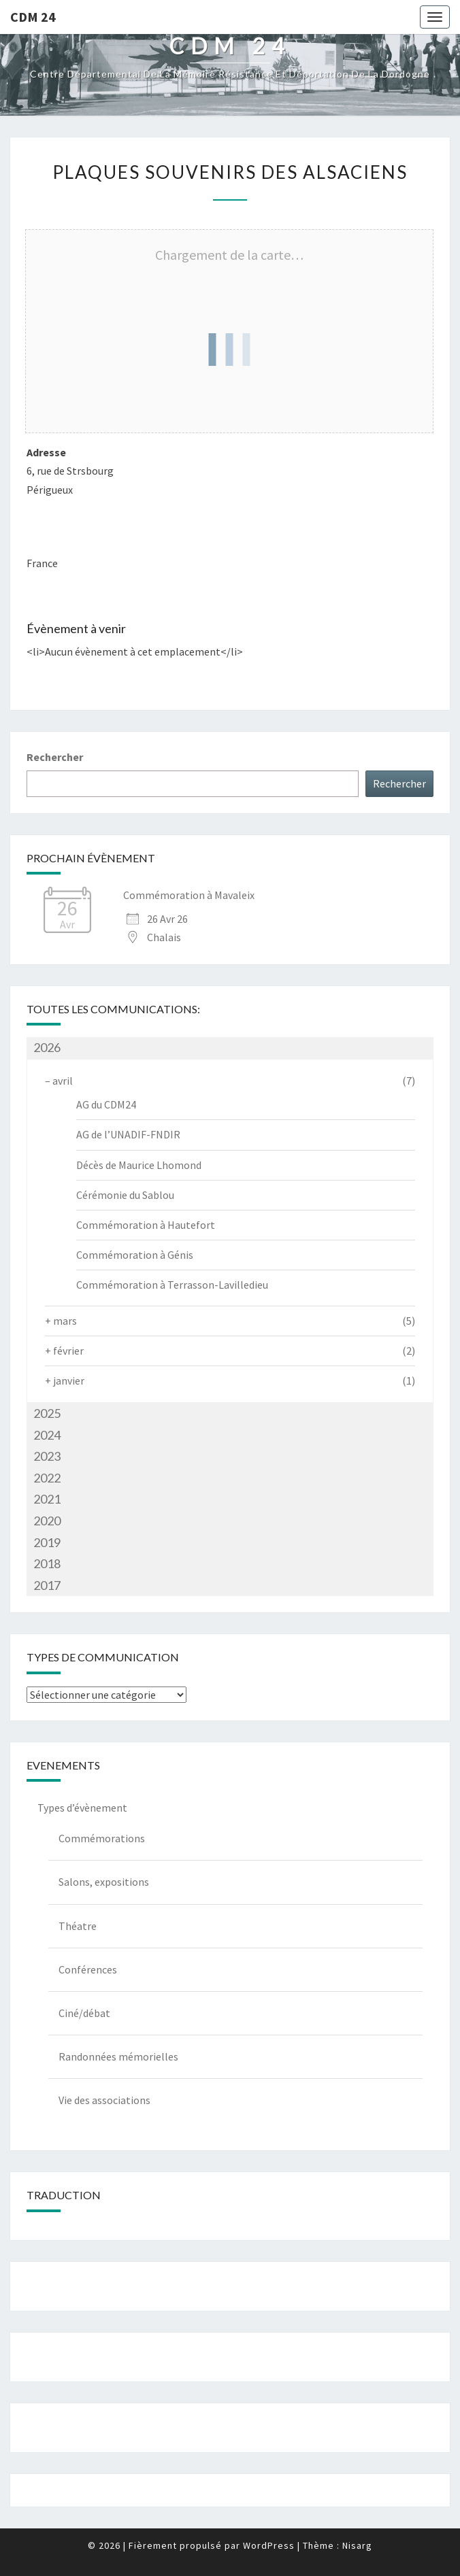  Describe the element at coordinates (104, 2100) in the screenshot. I see `Vie des associations` at that location.